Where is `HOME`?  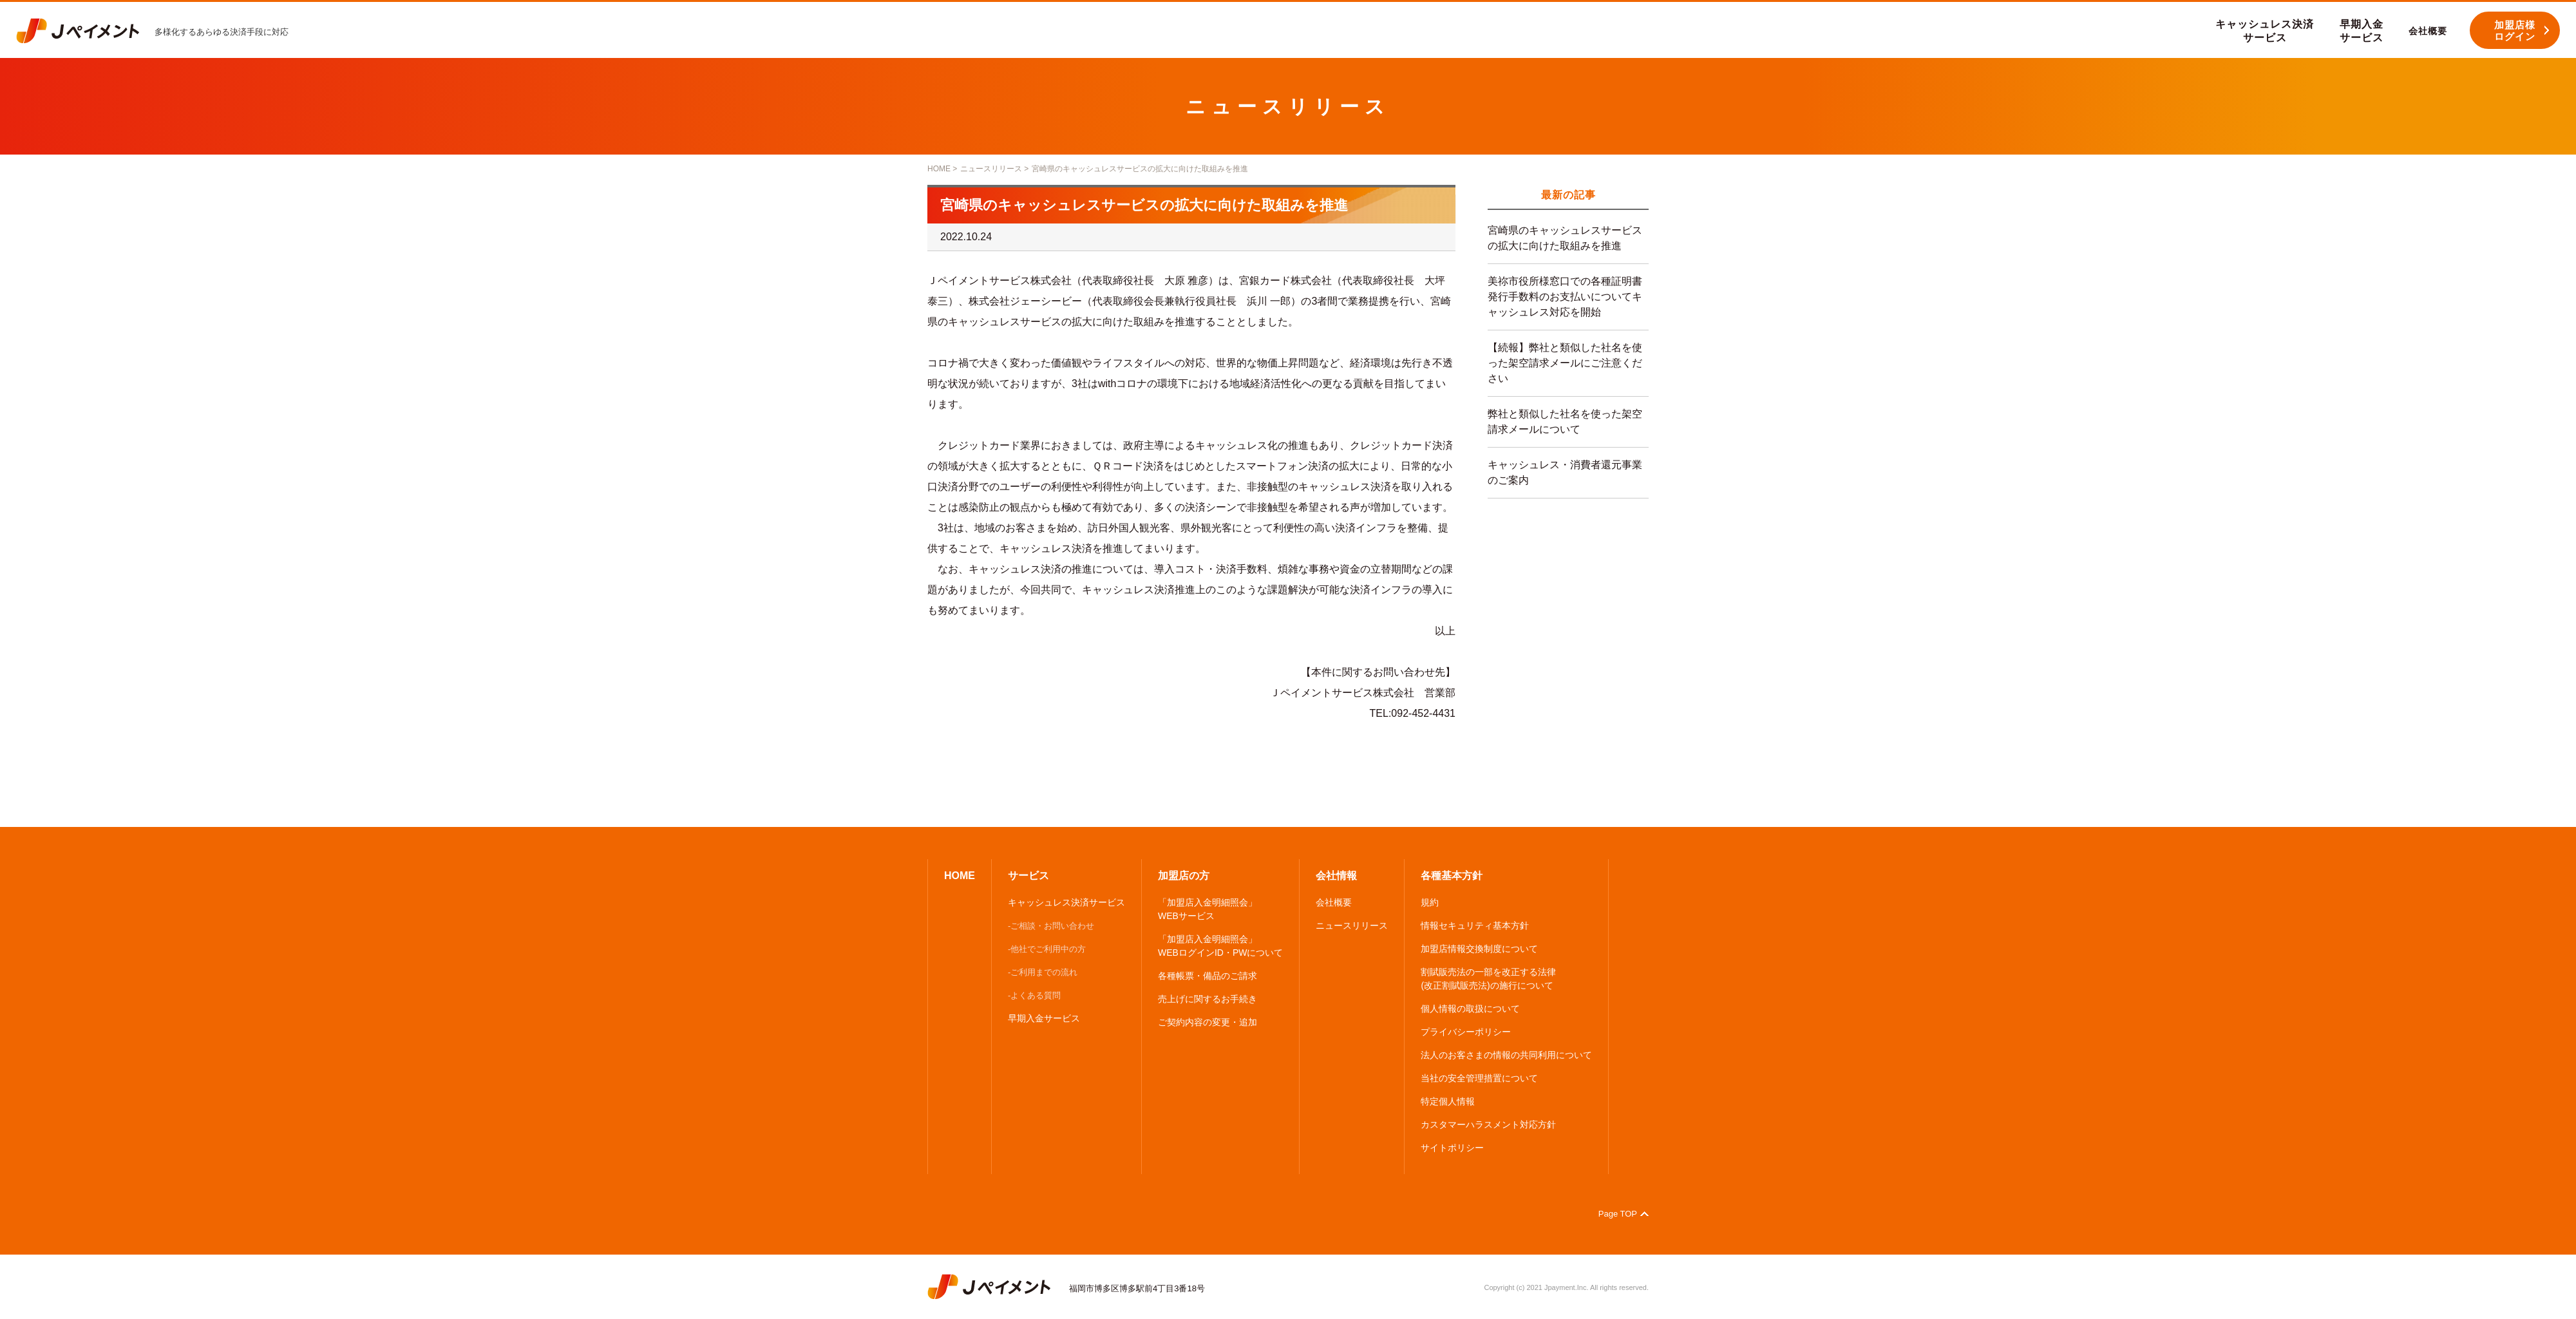
HOME is located at coordinates (939, 168).